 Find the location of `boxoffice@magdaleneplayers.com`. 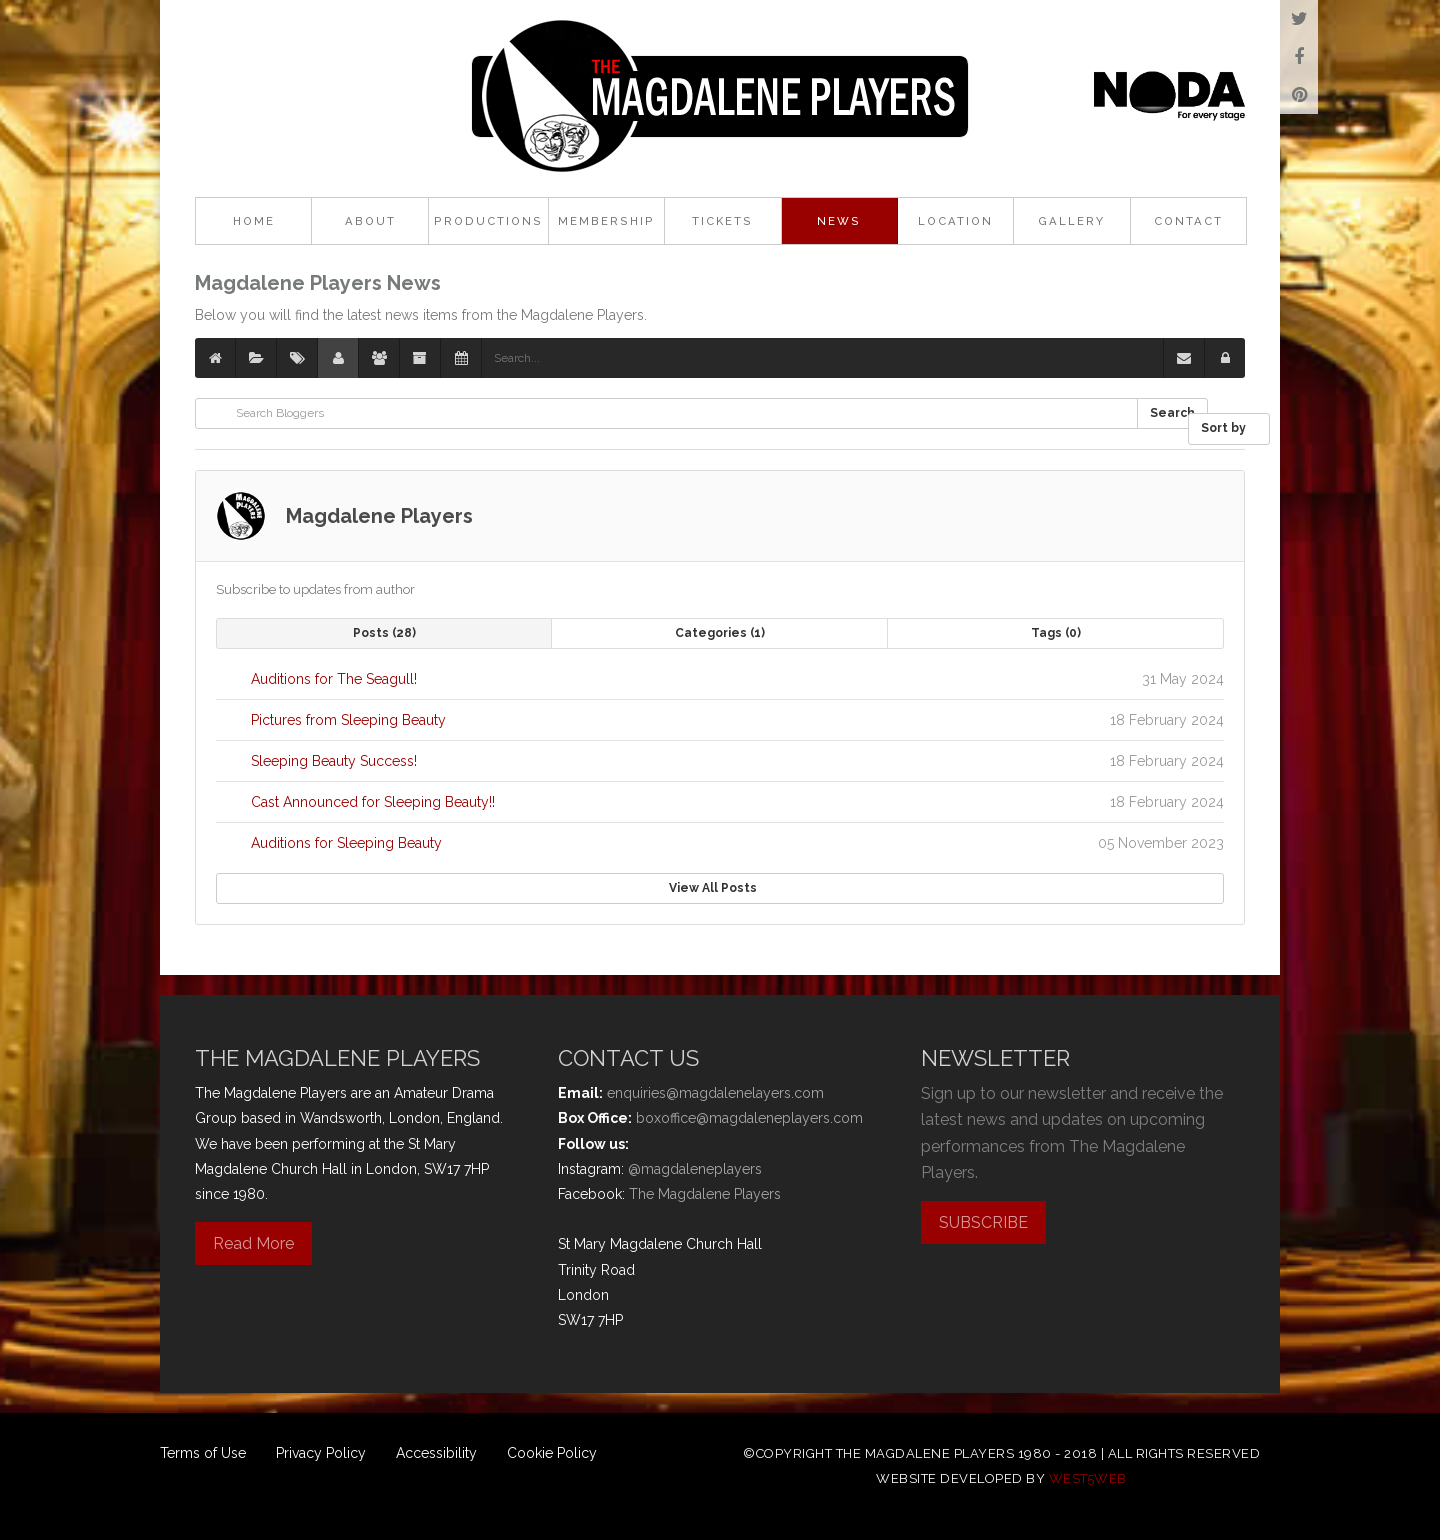

boxoffice@magdaleneplayers.com is located at coordinates (749, 1118).